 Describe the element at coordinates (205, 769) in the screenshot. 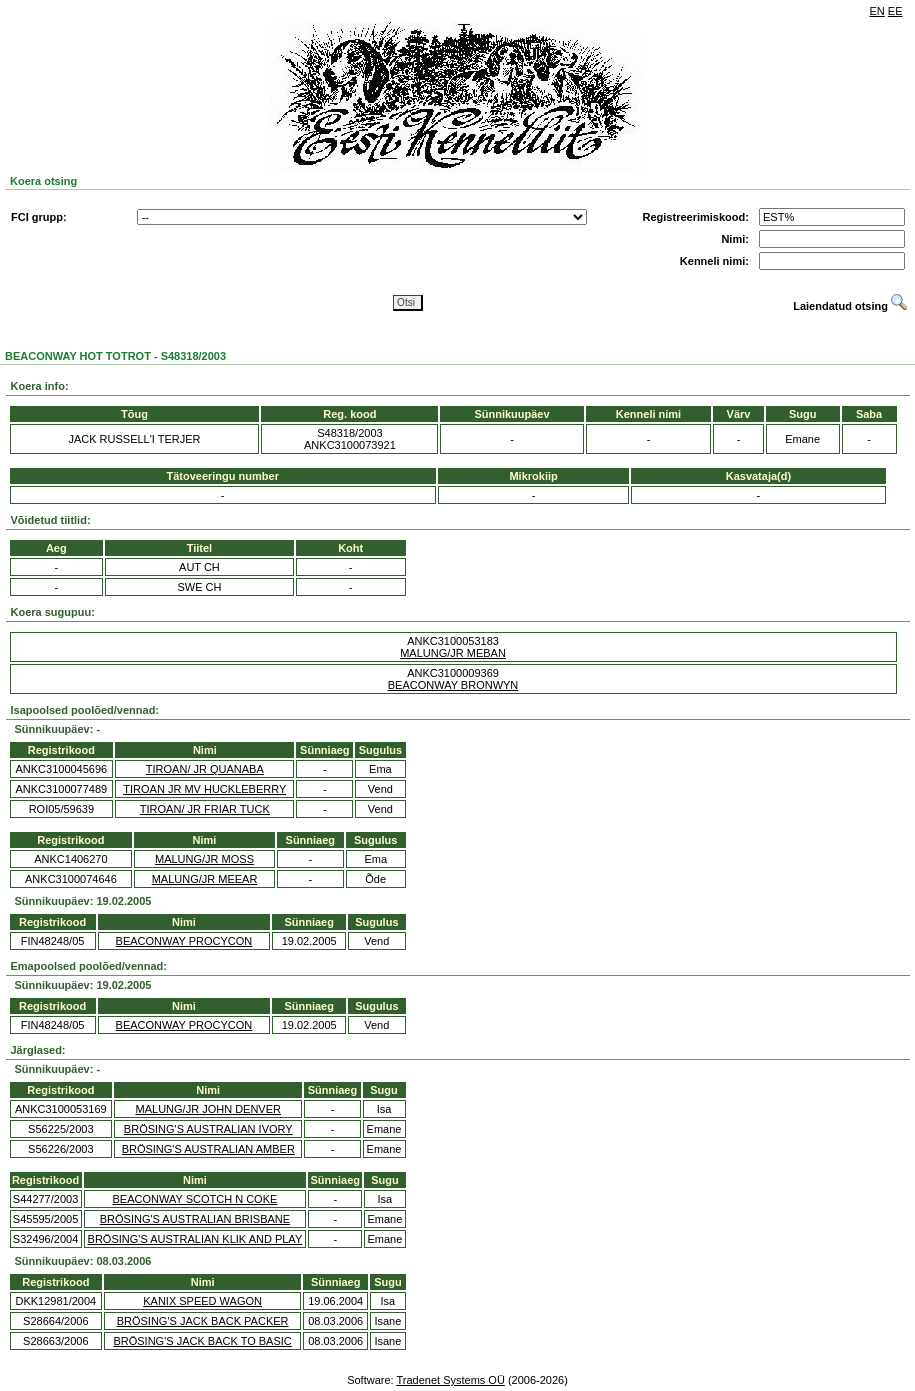

I see `TIROAN/ JR QUANABA` at that location.